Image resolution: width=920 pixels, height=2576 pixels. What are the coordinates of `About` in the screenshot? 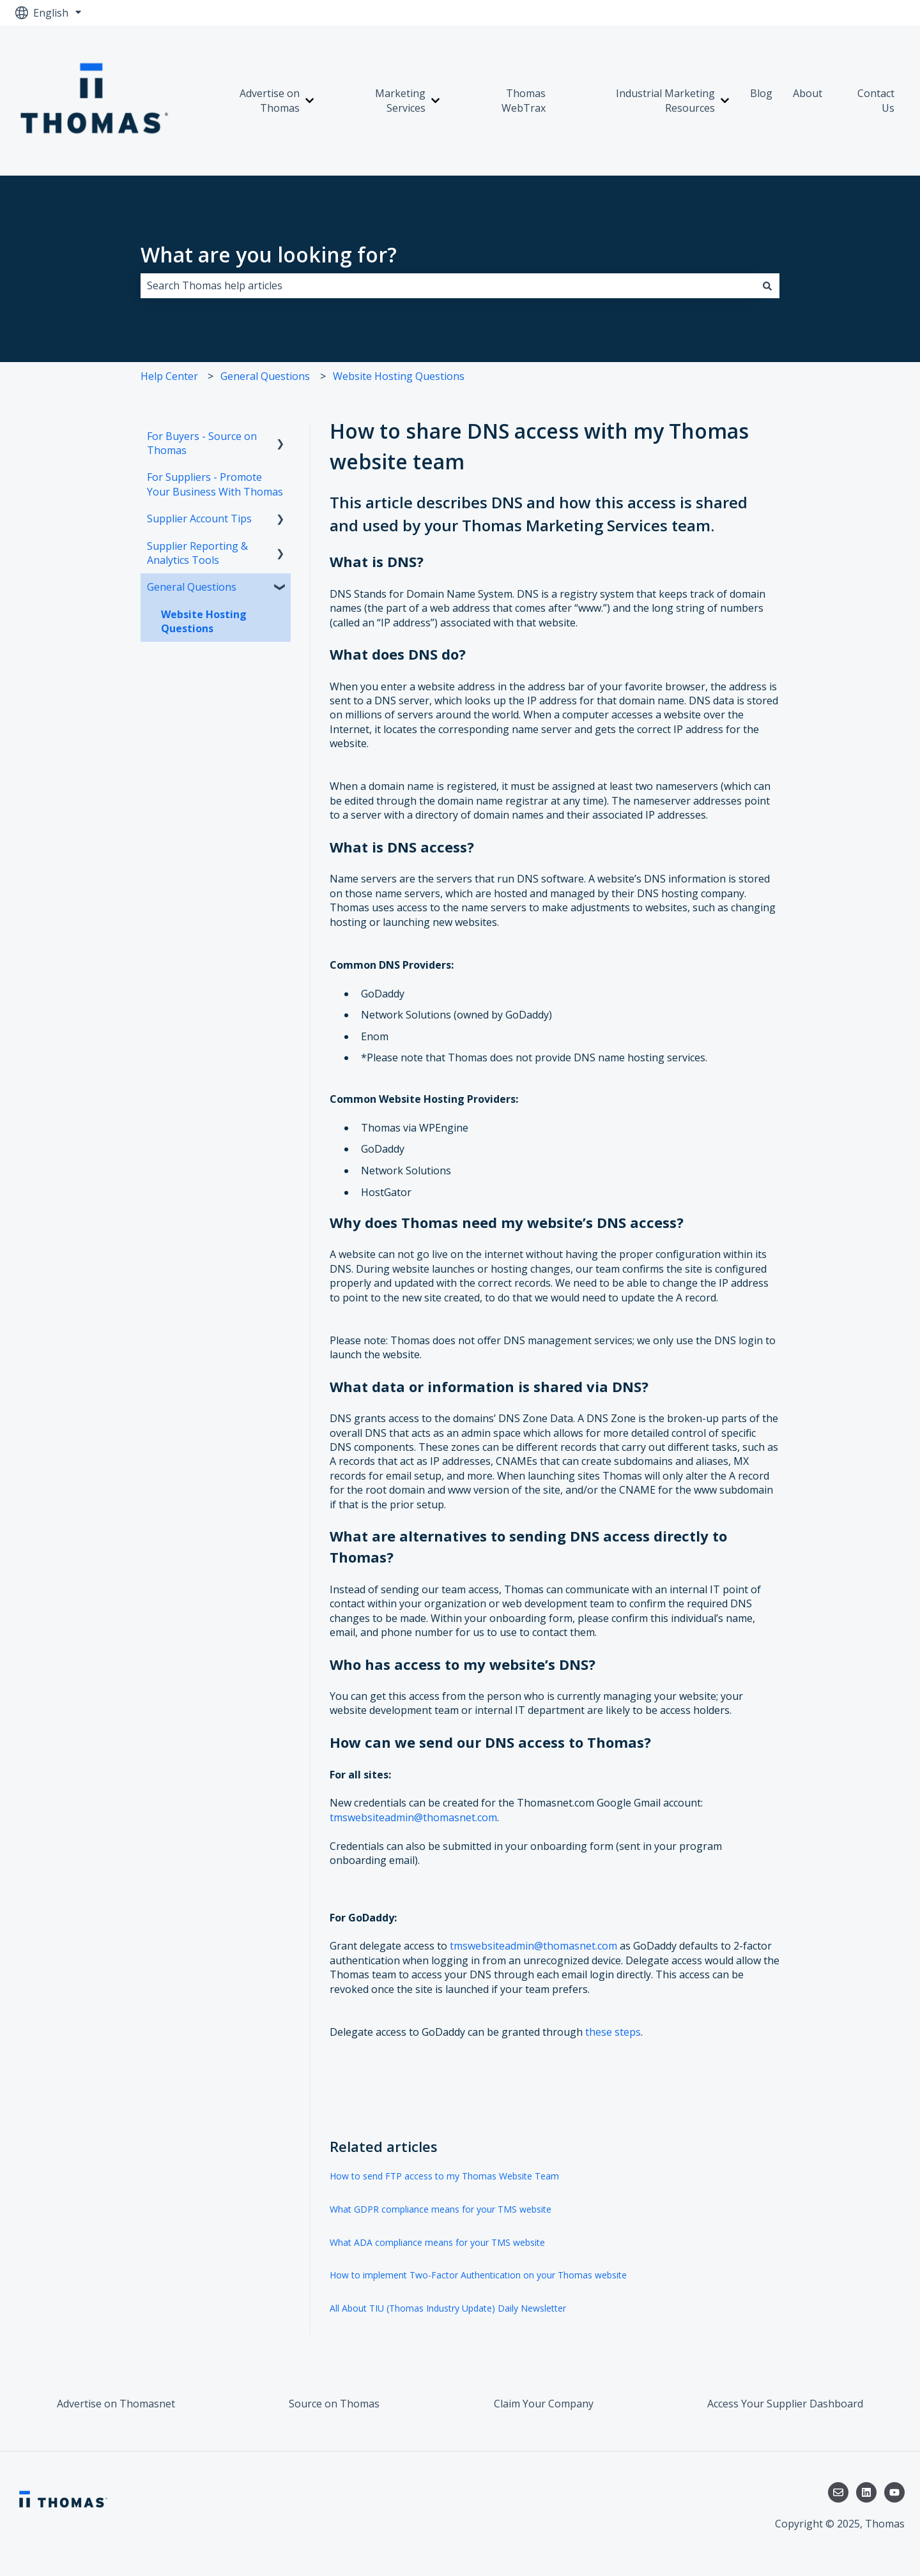 It's located at (807, 93).